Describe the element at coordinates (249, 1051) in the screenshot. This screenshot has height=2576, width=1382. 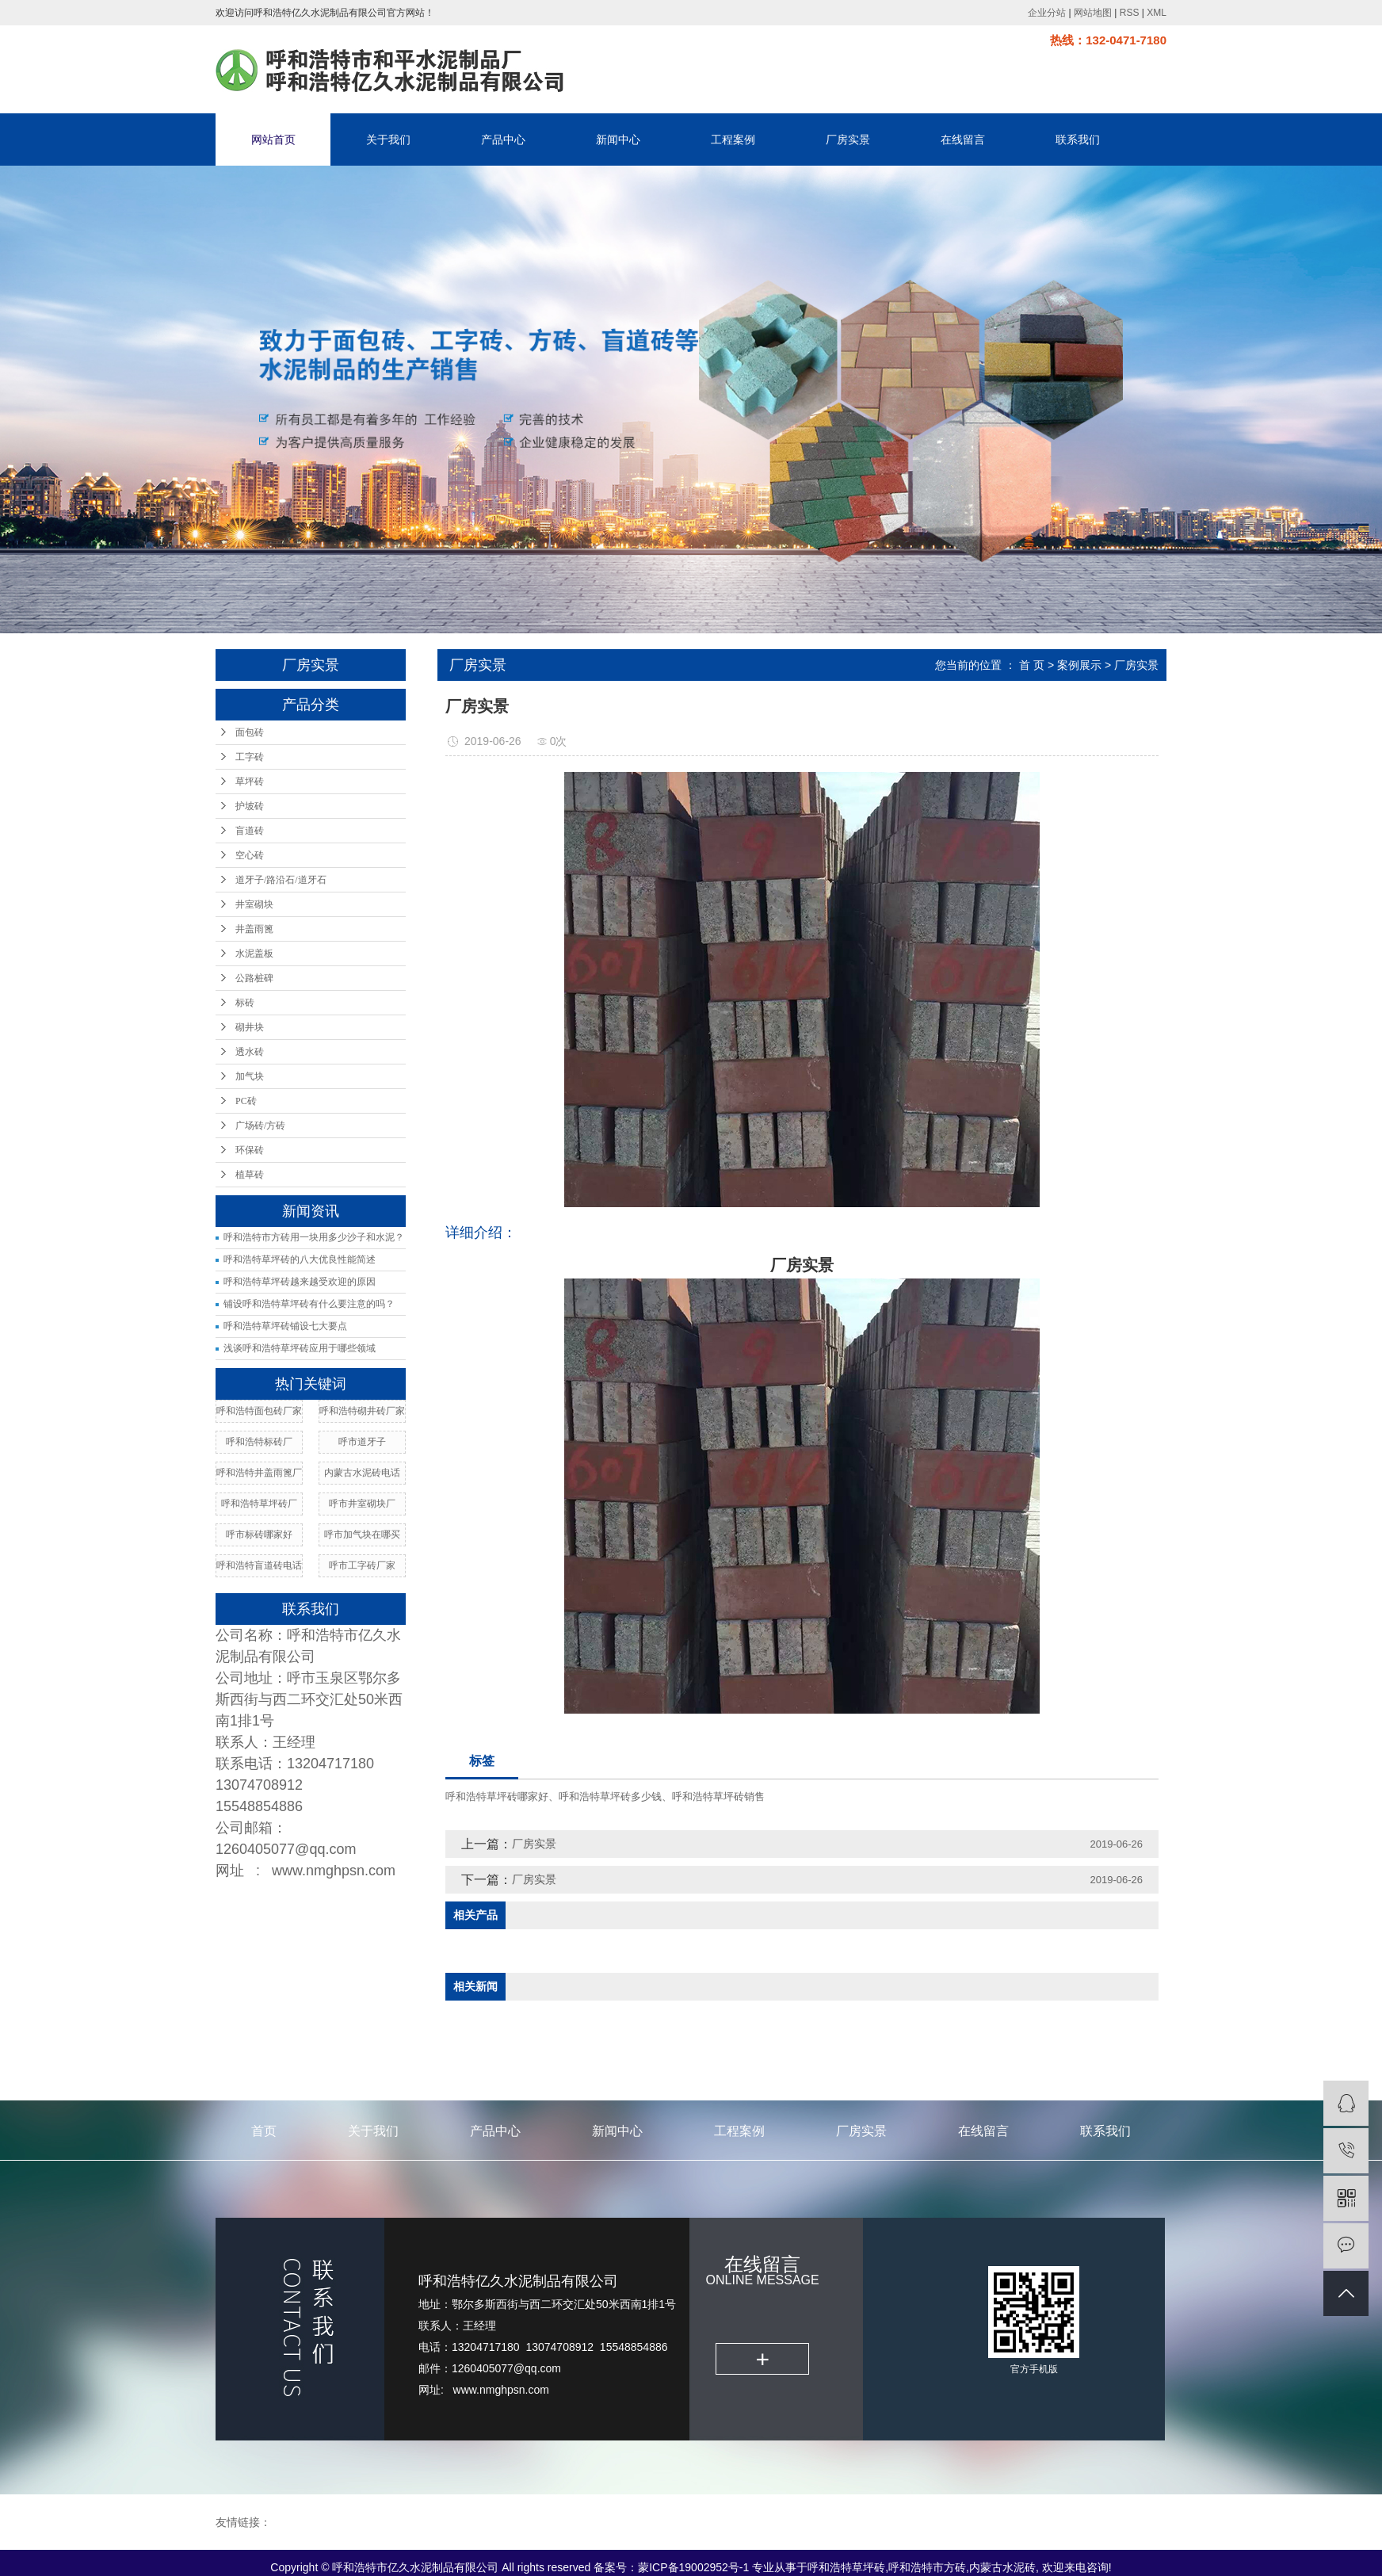
I see `透水砖` at that location.